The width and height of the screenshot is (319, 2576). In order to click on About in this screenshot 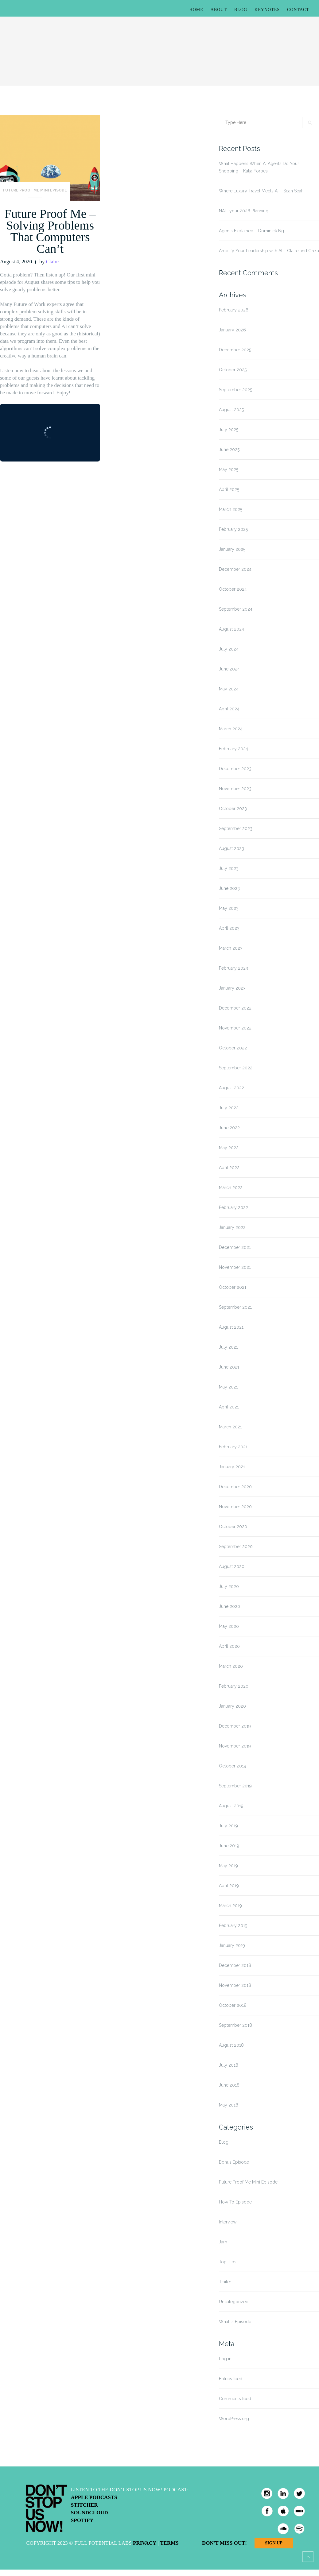, I will do `click(219, 9)`.